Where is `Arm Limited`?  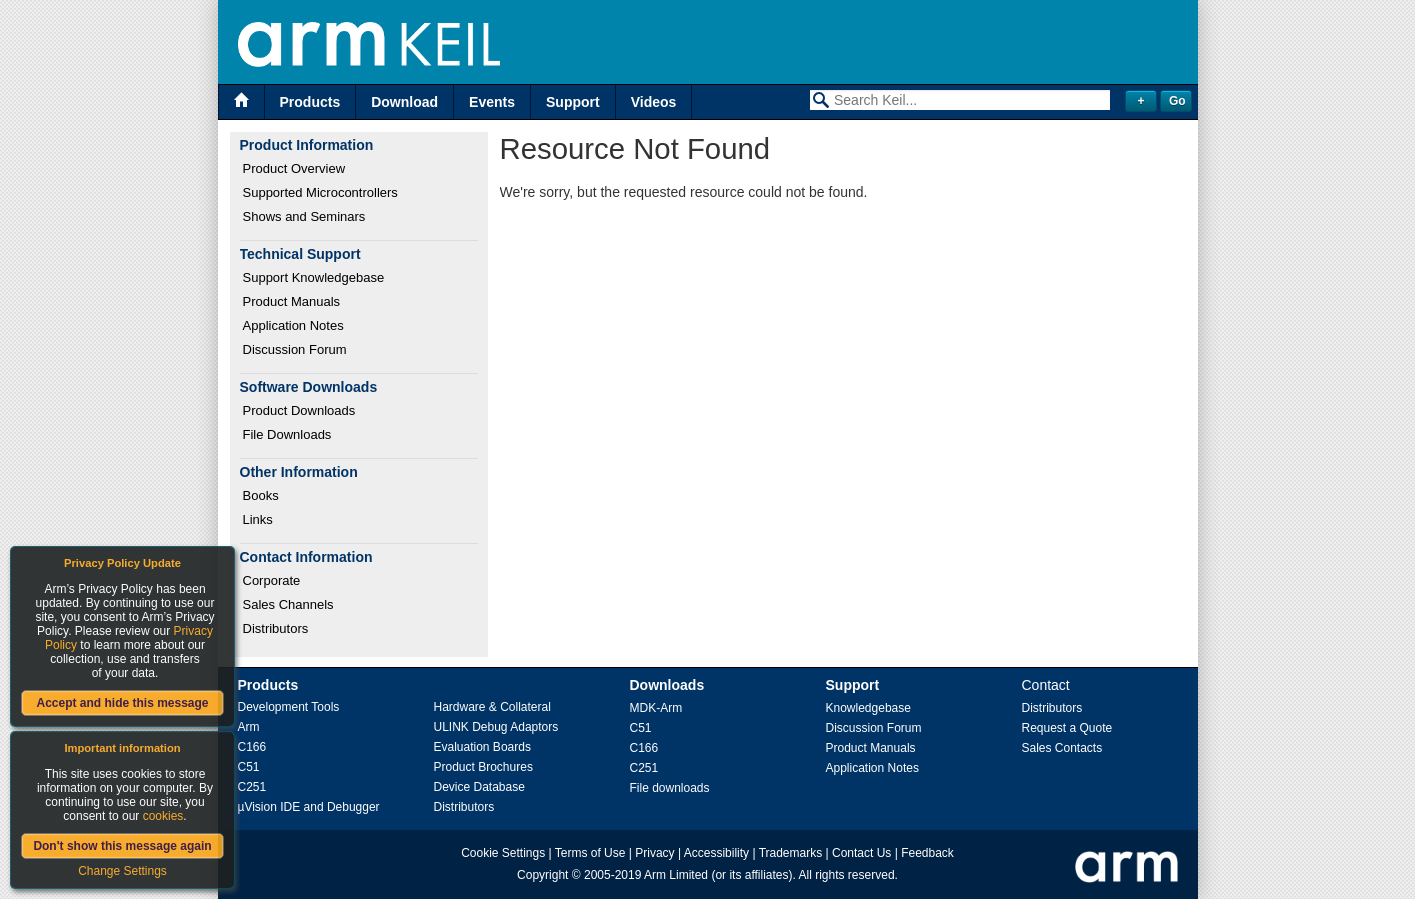
Arm Limited is located at coordinates (676, 875).